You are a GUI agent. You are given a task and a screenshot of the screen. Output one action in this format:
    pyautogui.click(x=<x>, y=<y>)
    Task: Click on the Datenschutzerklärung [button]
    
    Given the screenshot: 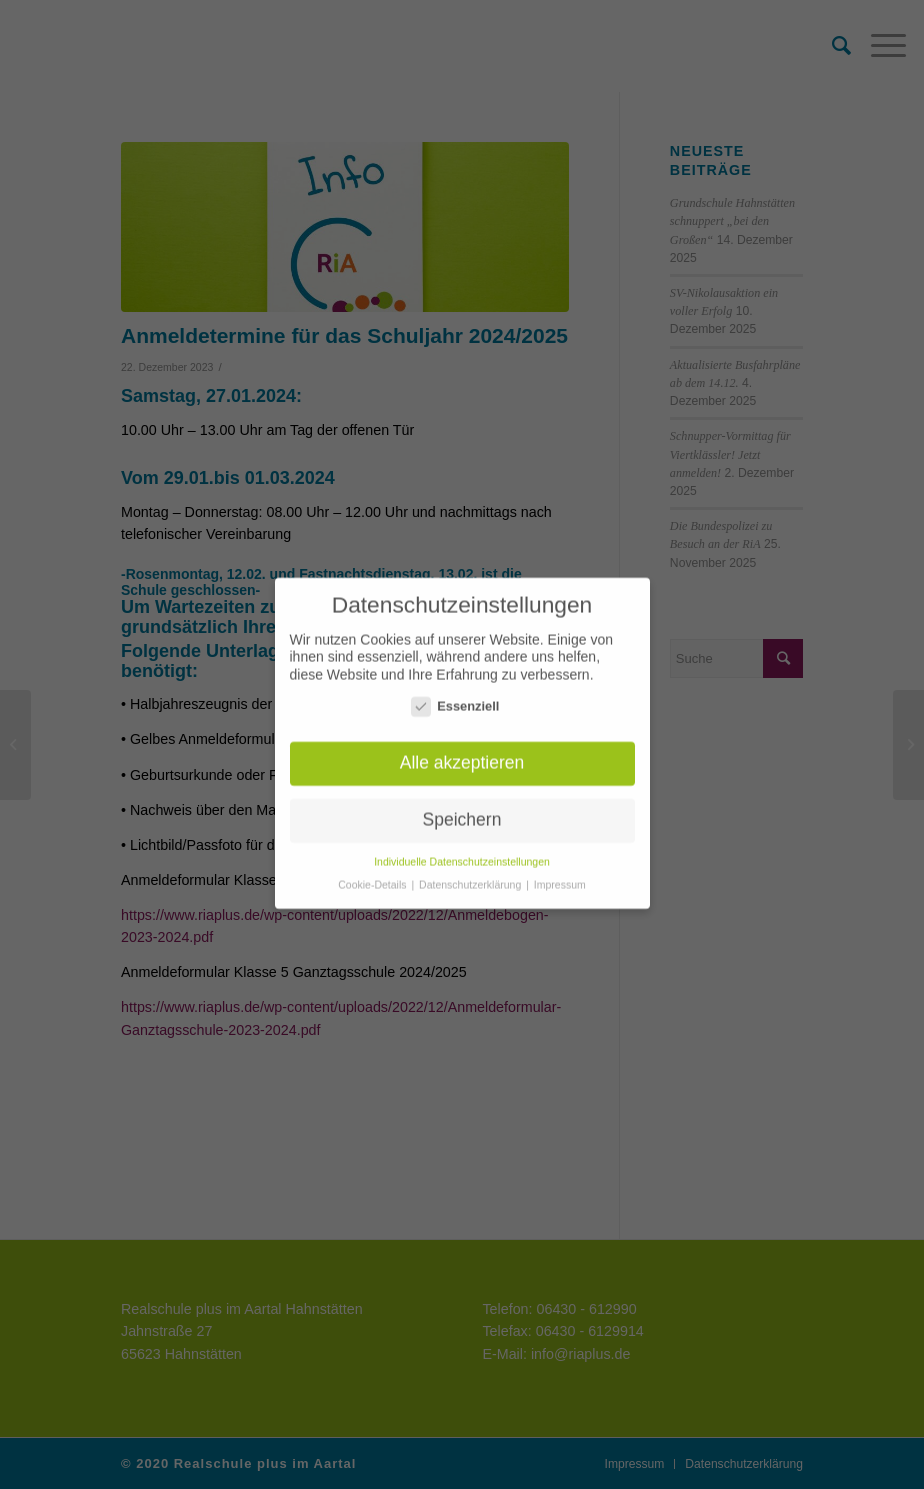 What is the action you would take?
    pyautogui.click(x=471, y=875)
    